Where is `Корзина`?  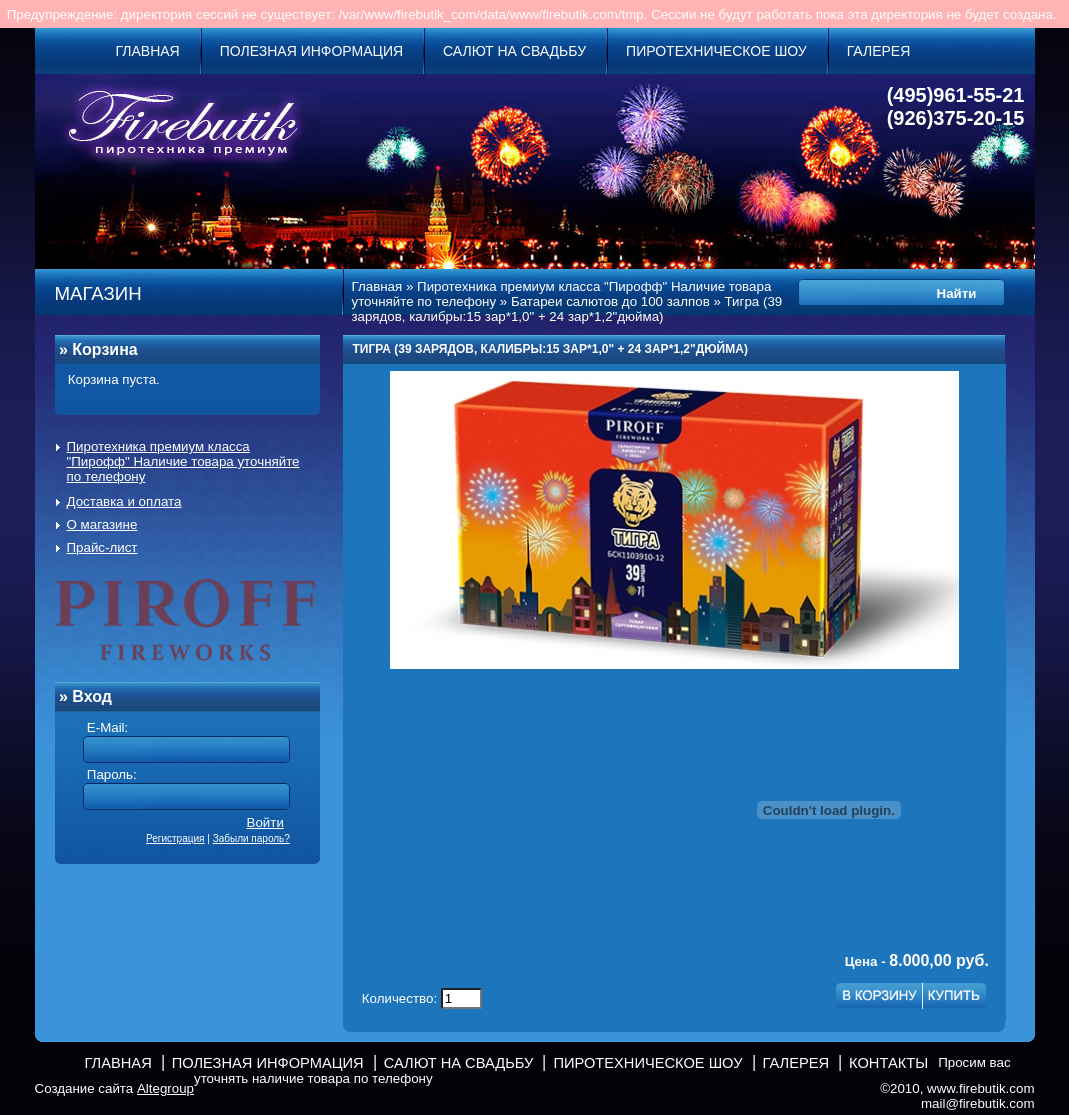 Корзина is located at coordinates (104, 349).